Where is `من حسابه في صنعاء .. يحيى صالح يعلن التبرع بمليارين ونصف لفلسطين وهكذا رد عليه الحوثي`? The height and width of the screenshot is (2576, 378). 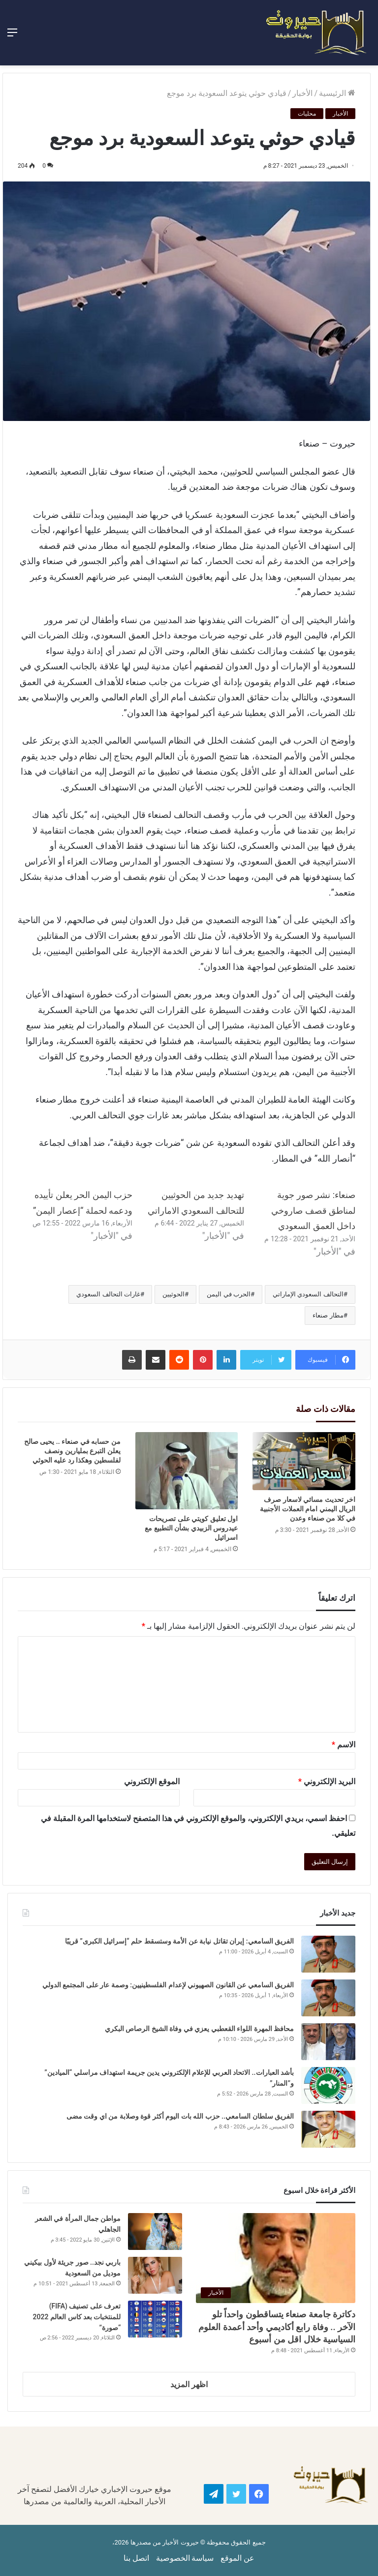 من حسابه في صنعاء .. يحيى صالح يعلن التبرع بمليارين ونصف لفلسطين وهكذا رد عليه الحوثي is located at coordinates (72, 1451).